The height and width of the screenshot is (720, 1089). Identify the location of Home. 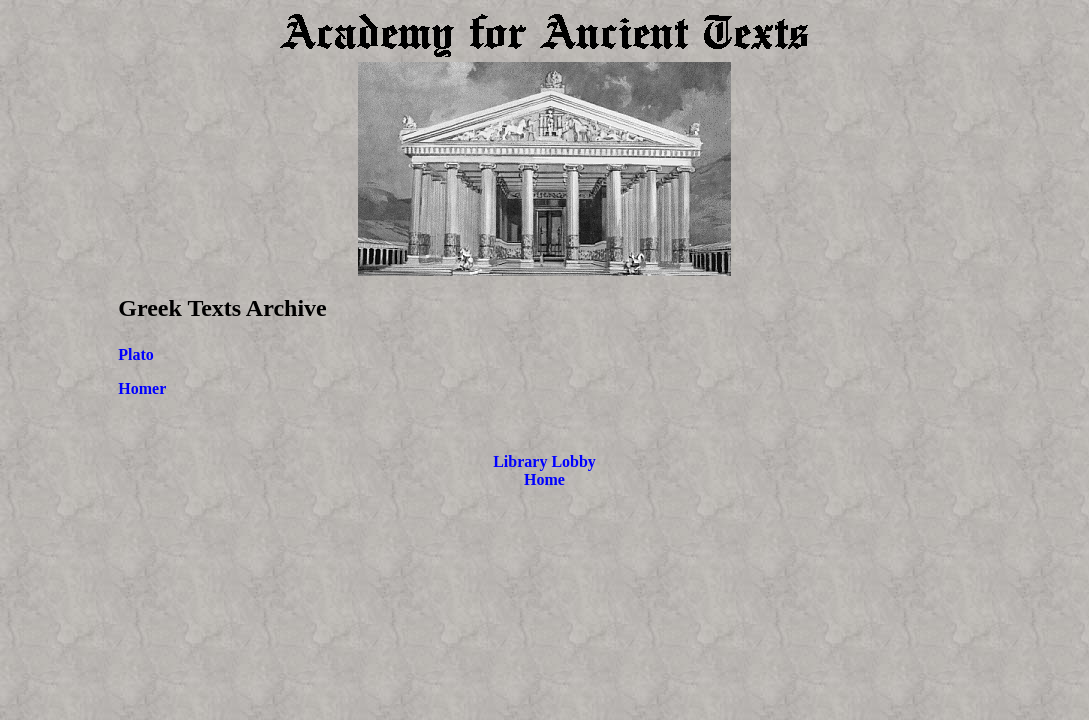
(544, 479).